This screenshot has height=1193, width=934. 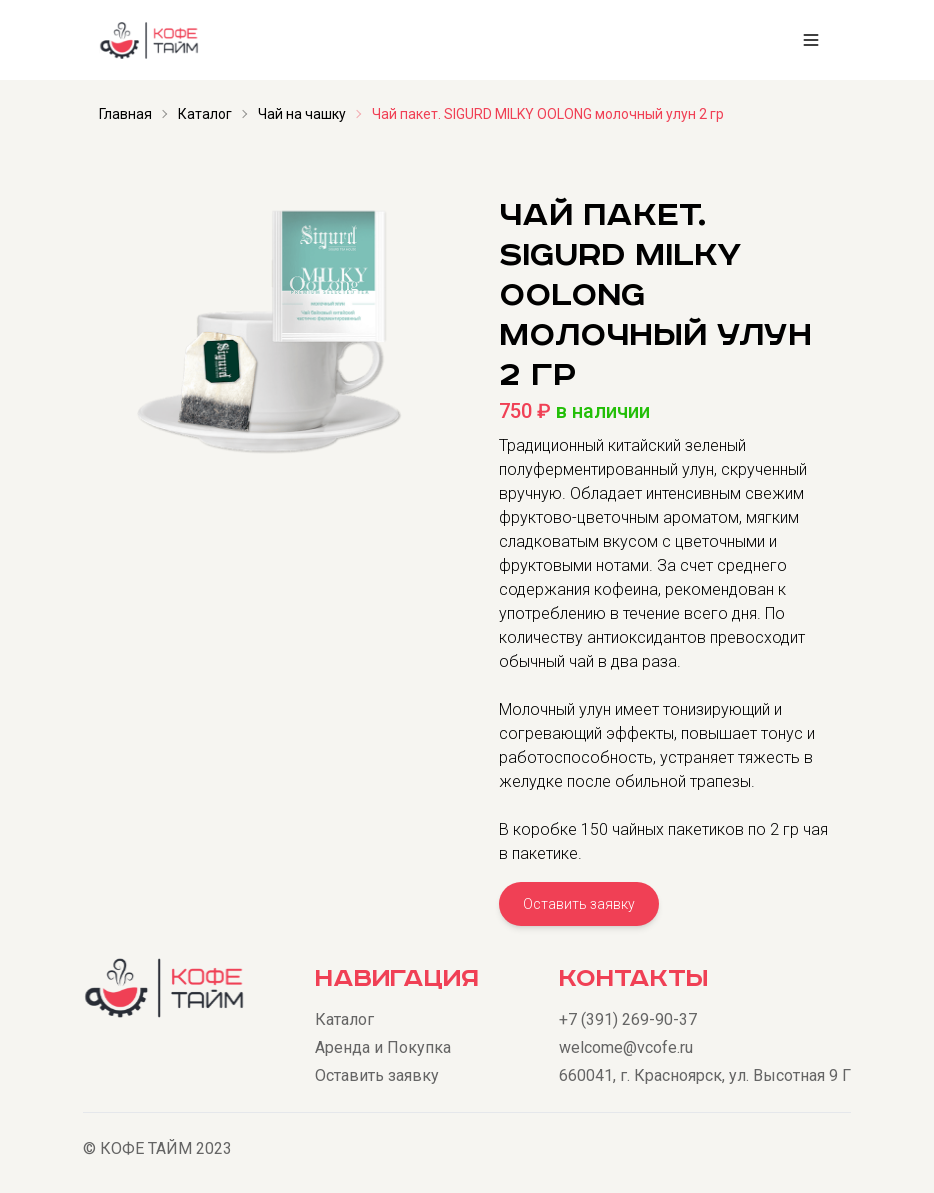 I want to click on Чай на чашку, so click(x=302, y=114).